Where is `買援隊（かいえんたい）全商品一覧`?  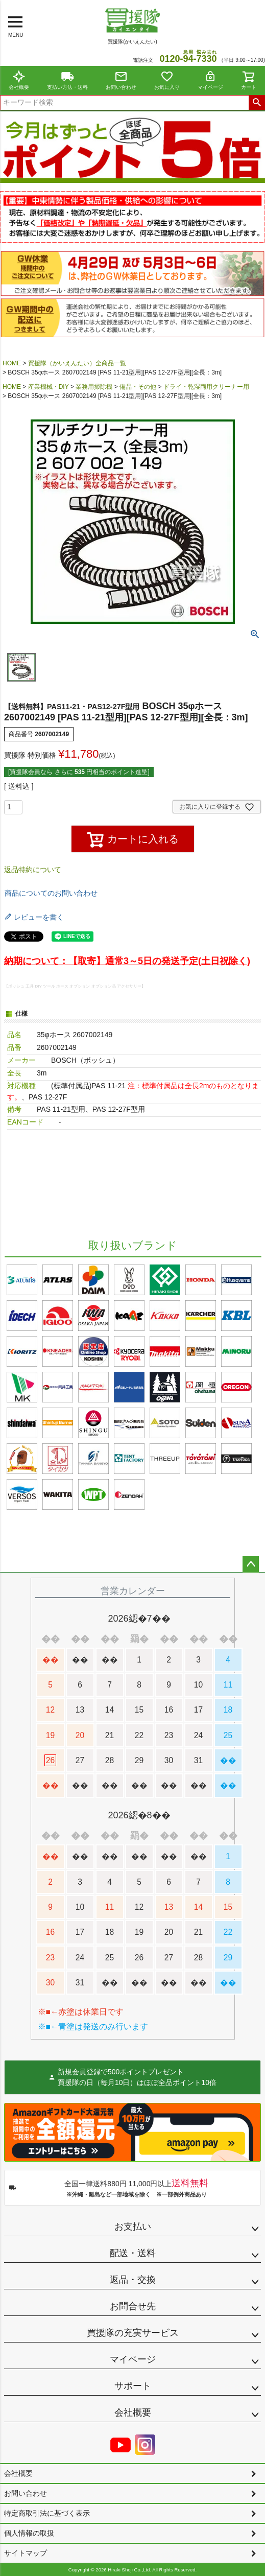 買援隊（かいえんたい）全商品一覧 is located at coordinates (77, 363).